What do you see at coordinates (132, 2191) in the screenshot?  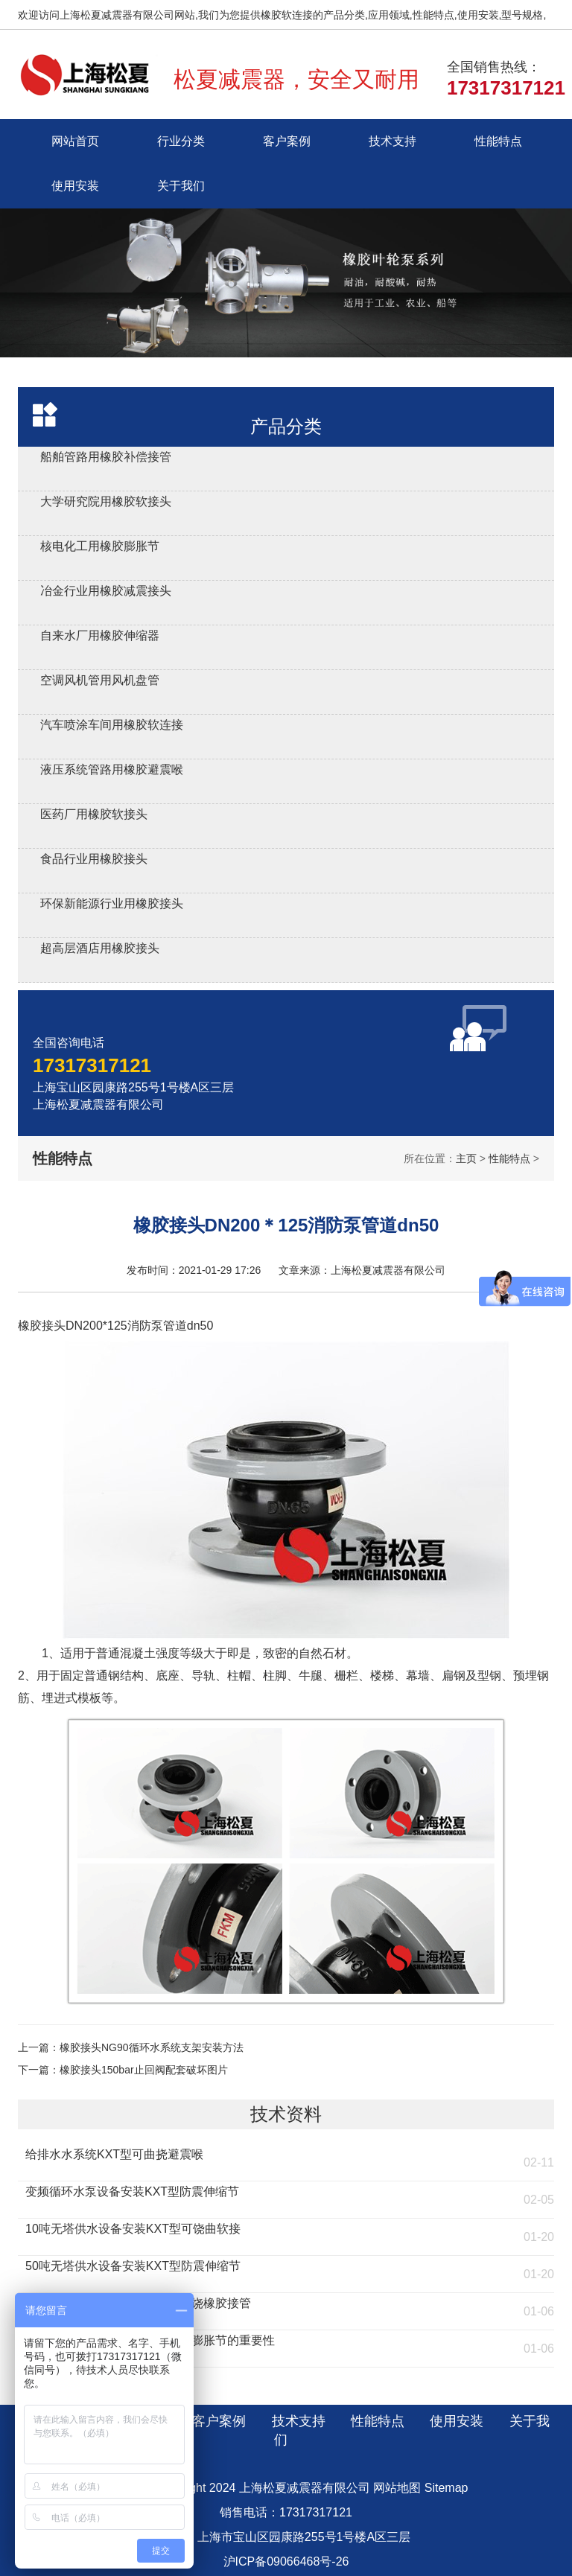 I see `变频循环水泵设备安装KXT型防震伸缩节` at bounding box center [132, 2191].